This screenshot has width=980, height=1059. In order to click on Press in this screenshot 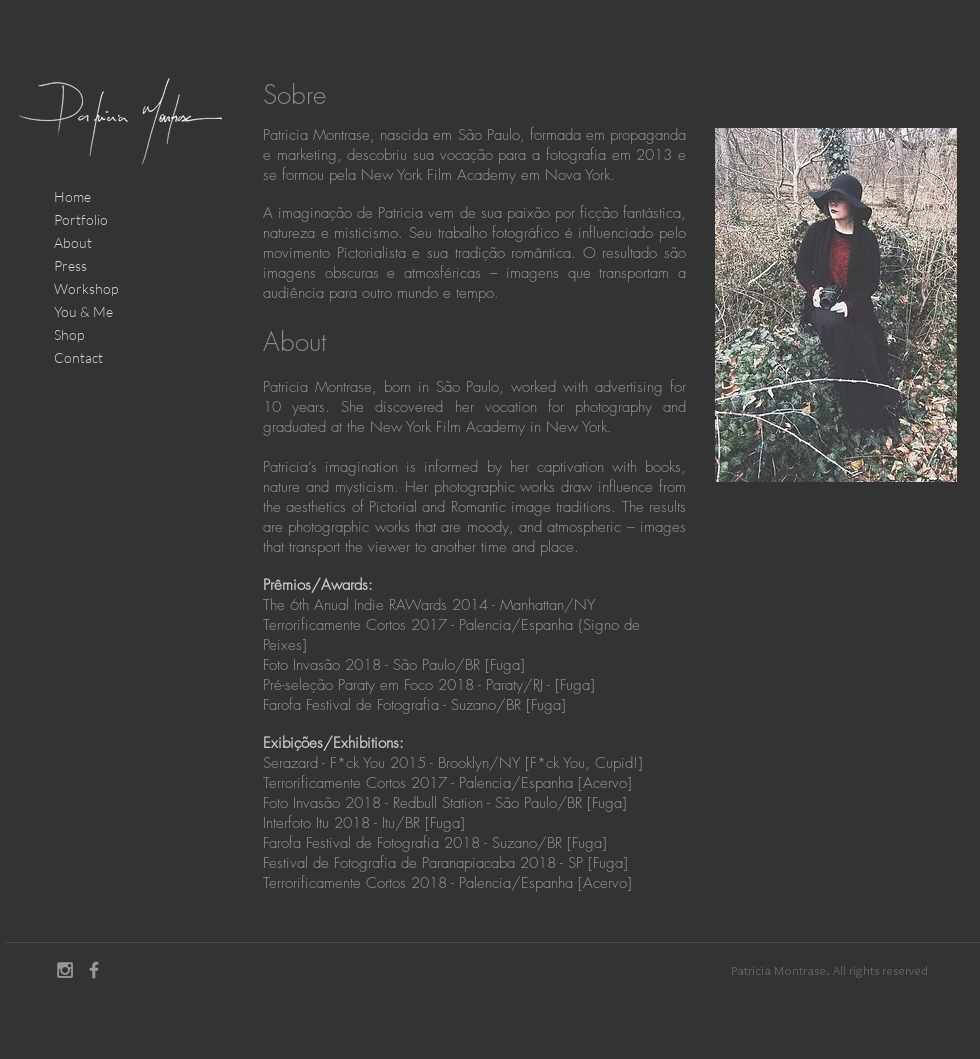, I will do `click(70, 265)`.